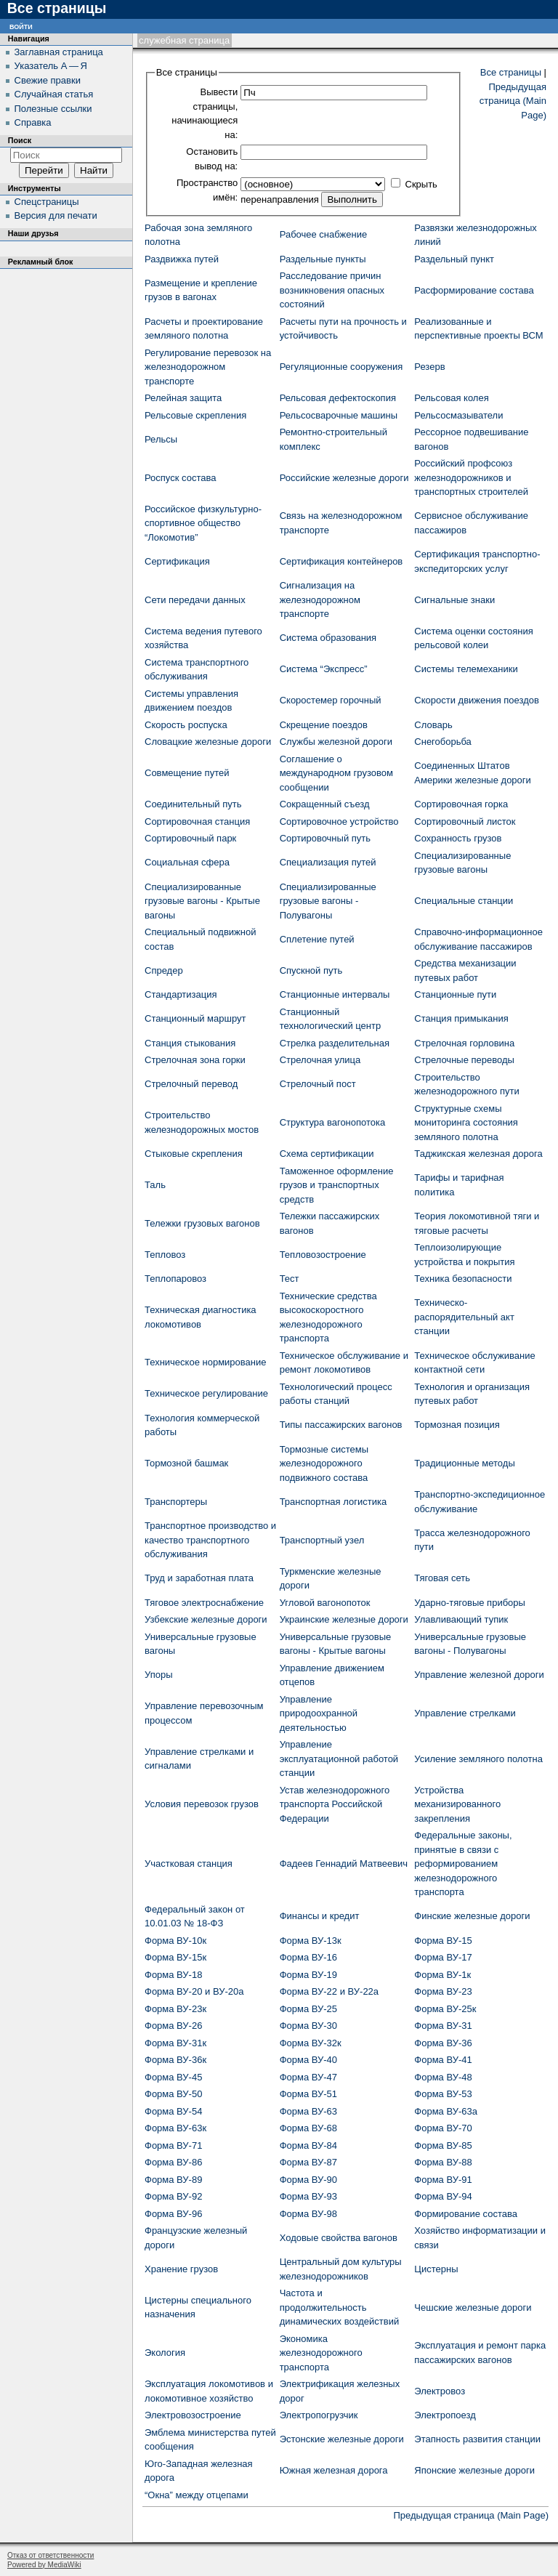  Describe the element at coordinates (33, 122) in the screenshot. I see `Справка` at that location.